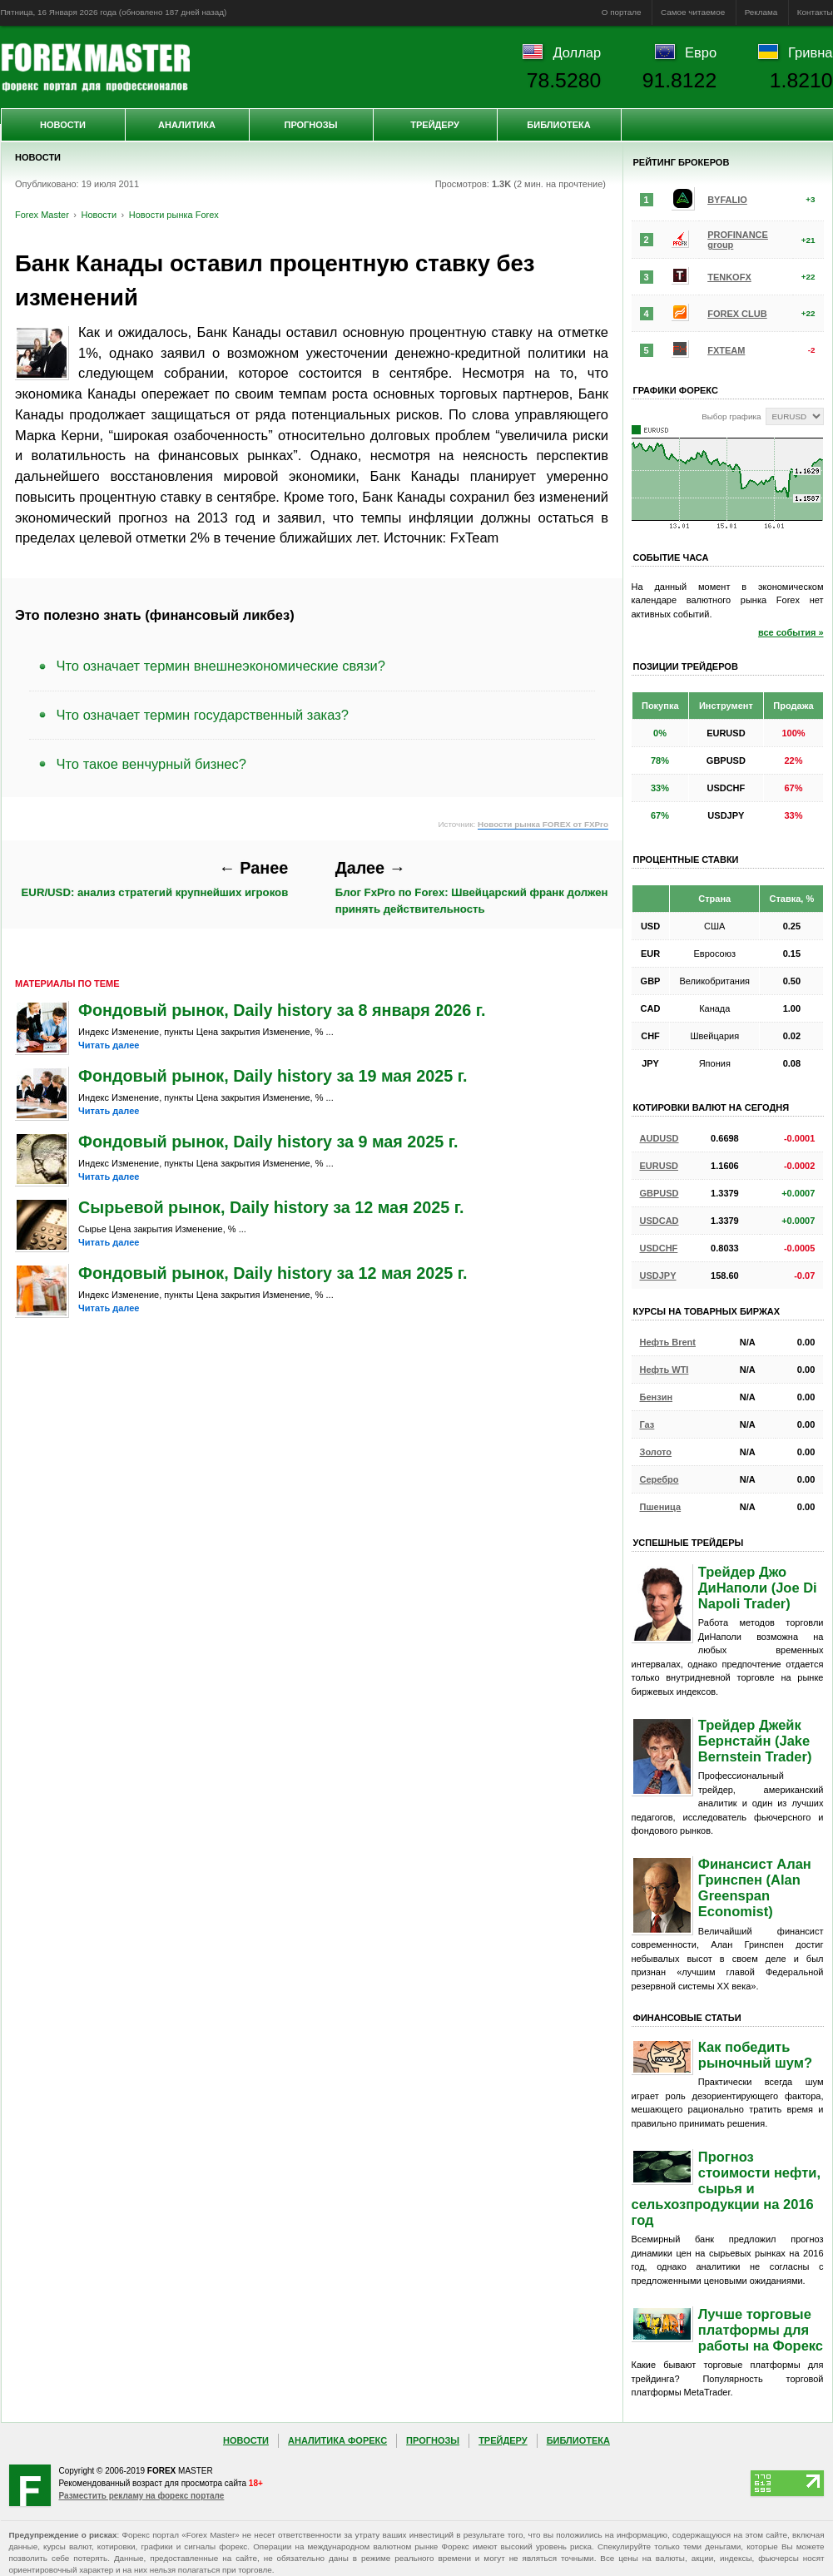  Describe the element at coordinates (647, 1424) in the screenshot. I see `Газ` at that location.